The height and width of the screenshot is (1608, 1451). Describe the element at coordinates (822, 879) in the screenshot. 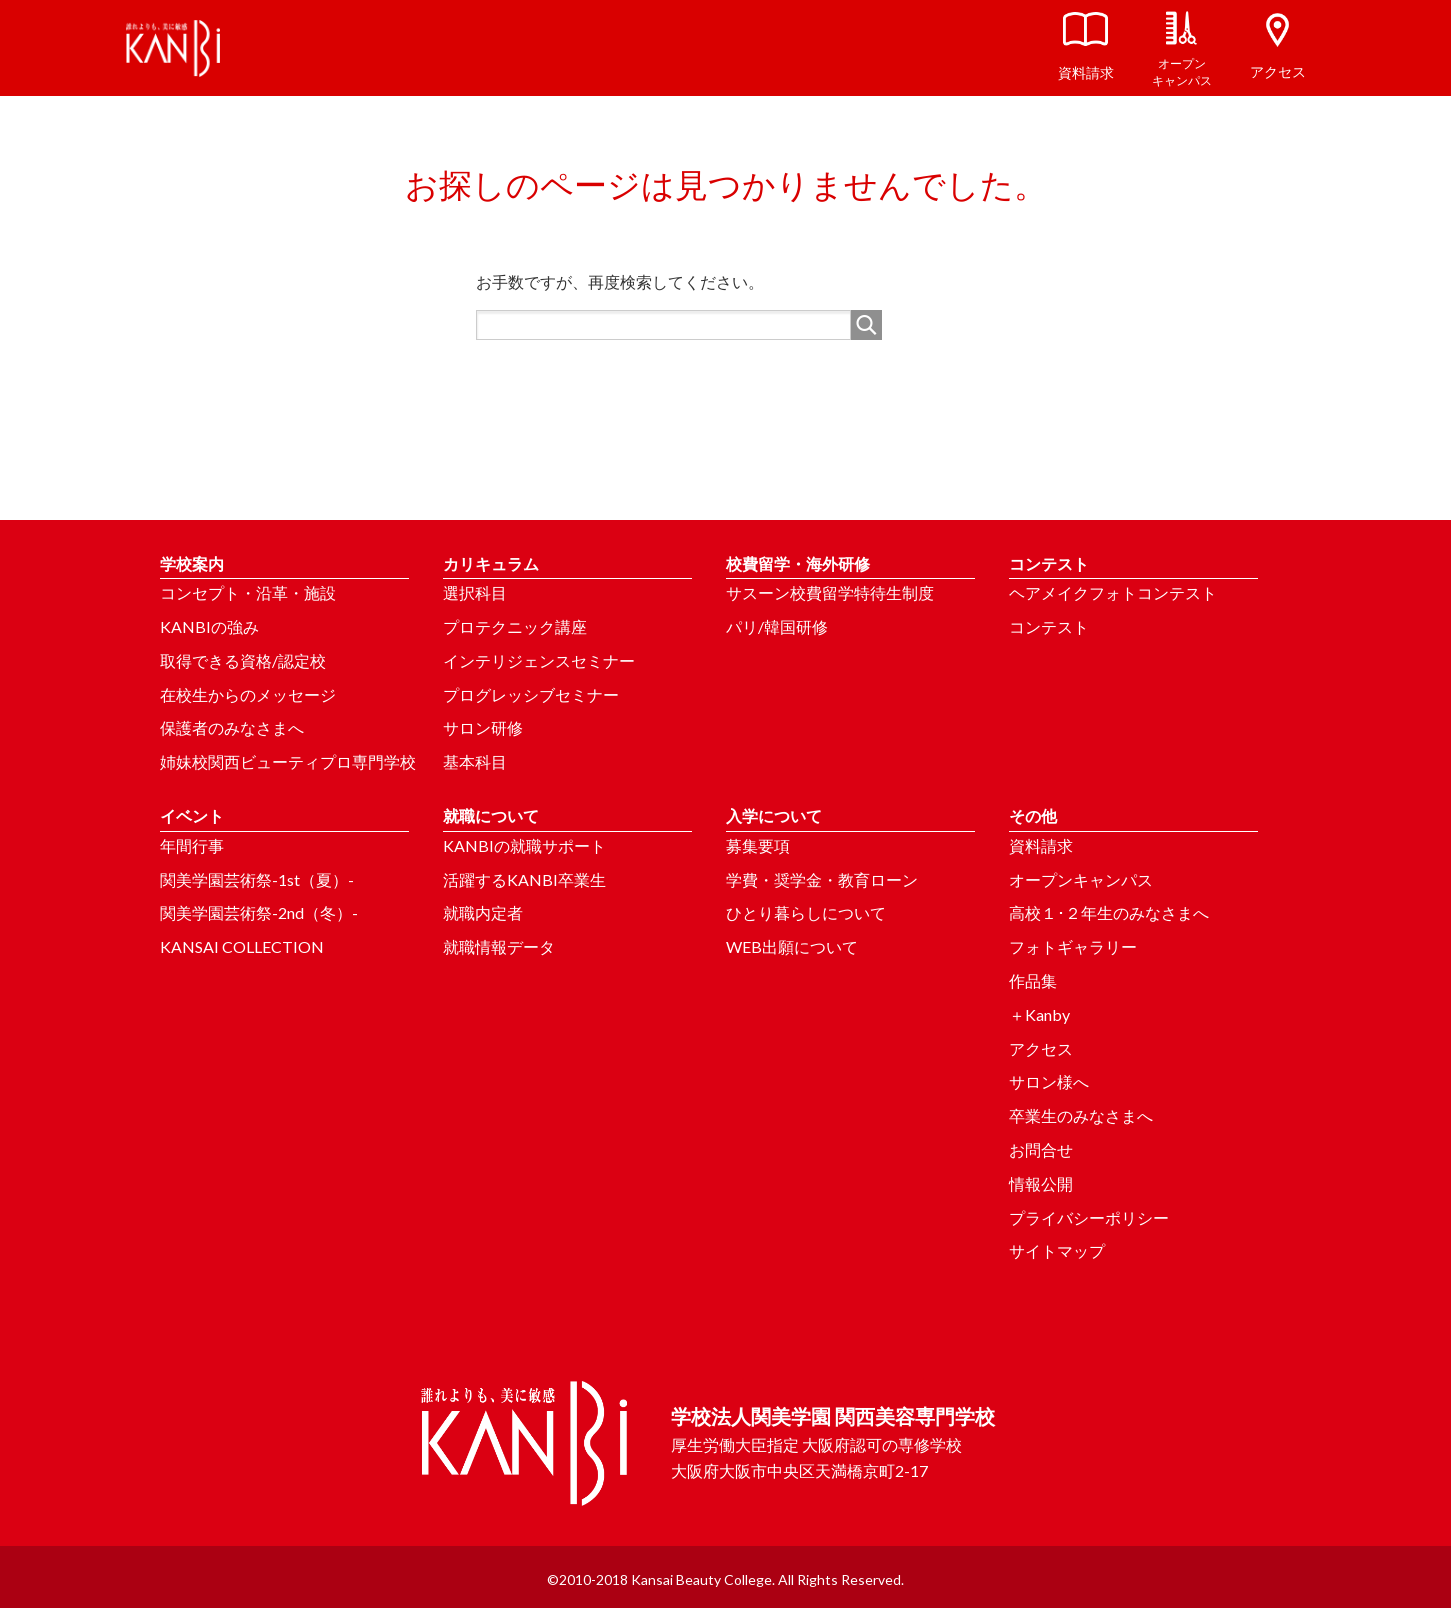

I see `学費・奨学金・教育ローン` at that location.